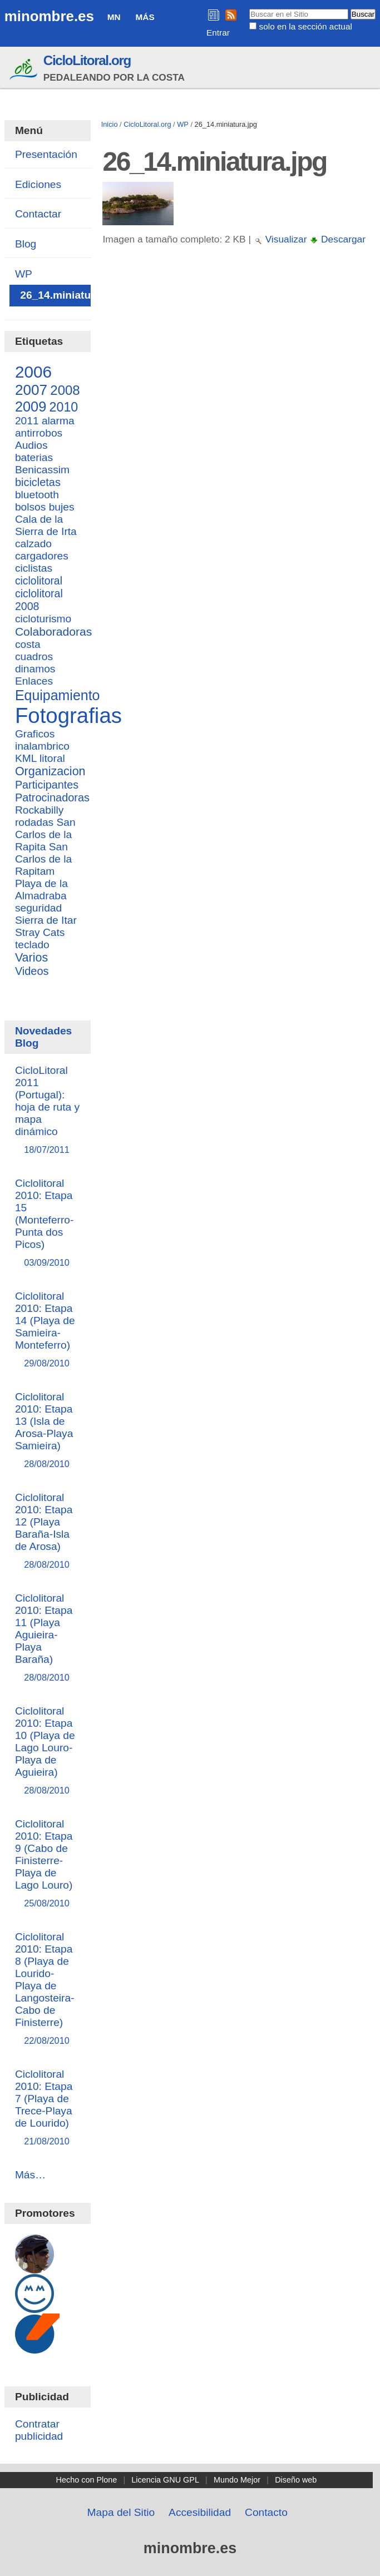 This screenshot has height=2576, width=380. I want to click on Mapa del Sitio, so click(121, 2512).